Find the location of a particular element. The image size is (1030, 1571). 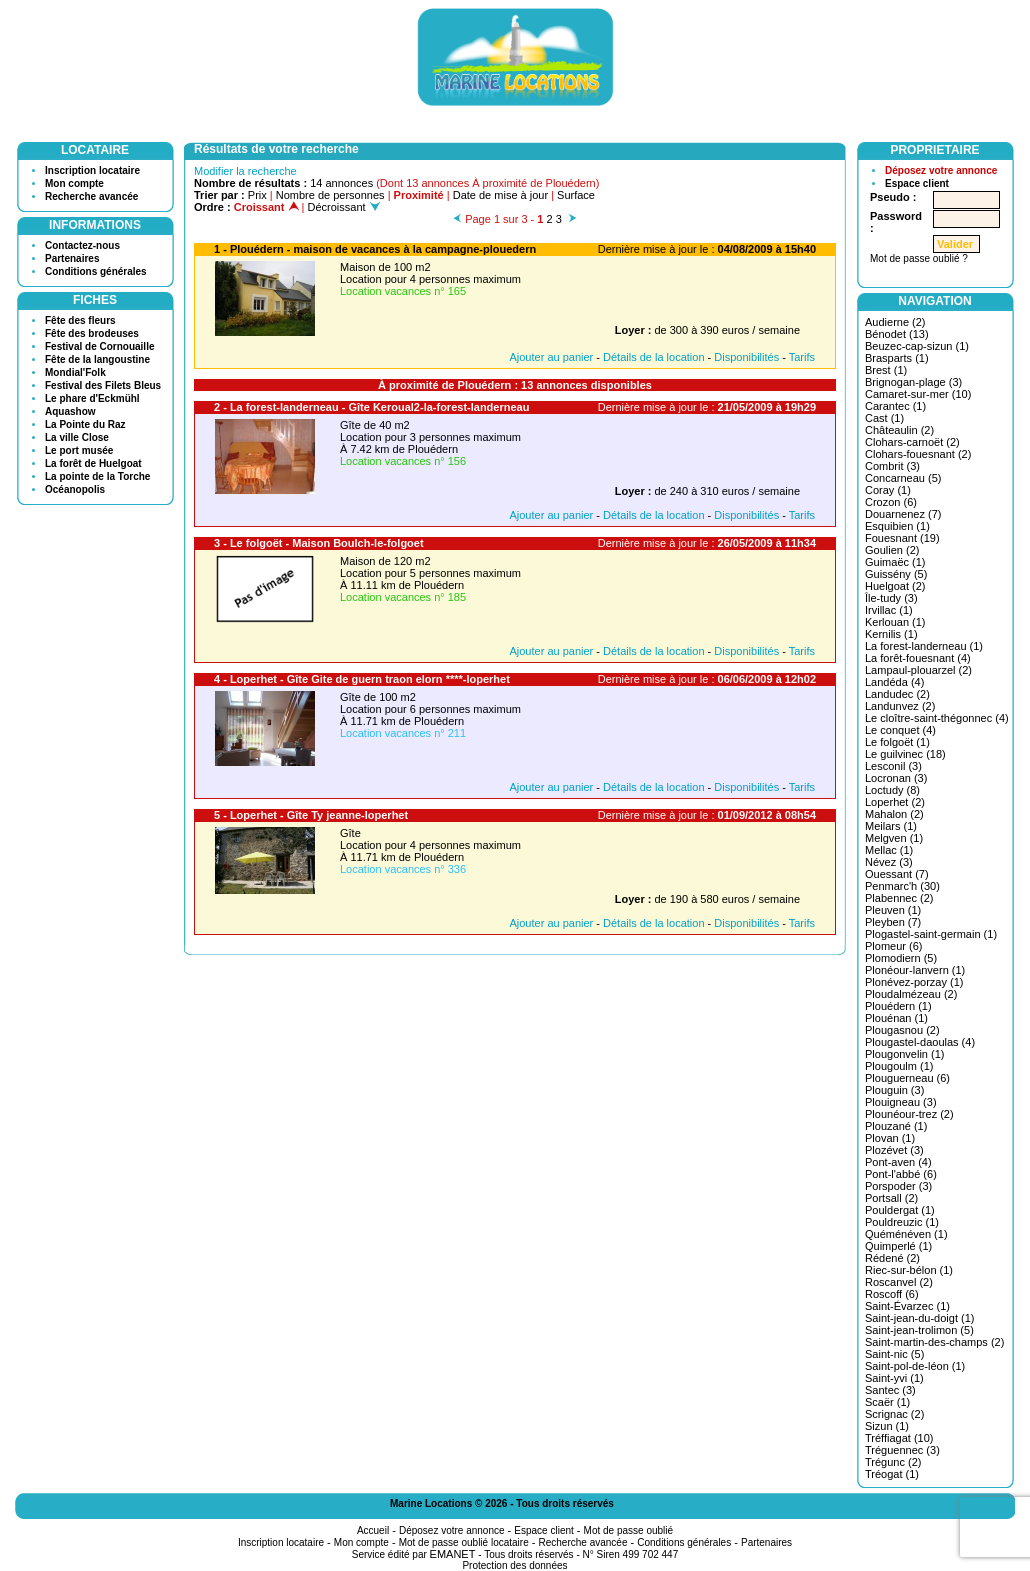

Plouzané (1) is located at coordinates (896, 1126).